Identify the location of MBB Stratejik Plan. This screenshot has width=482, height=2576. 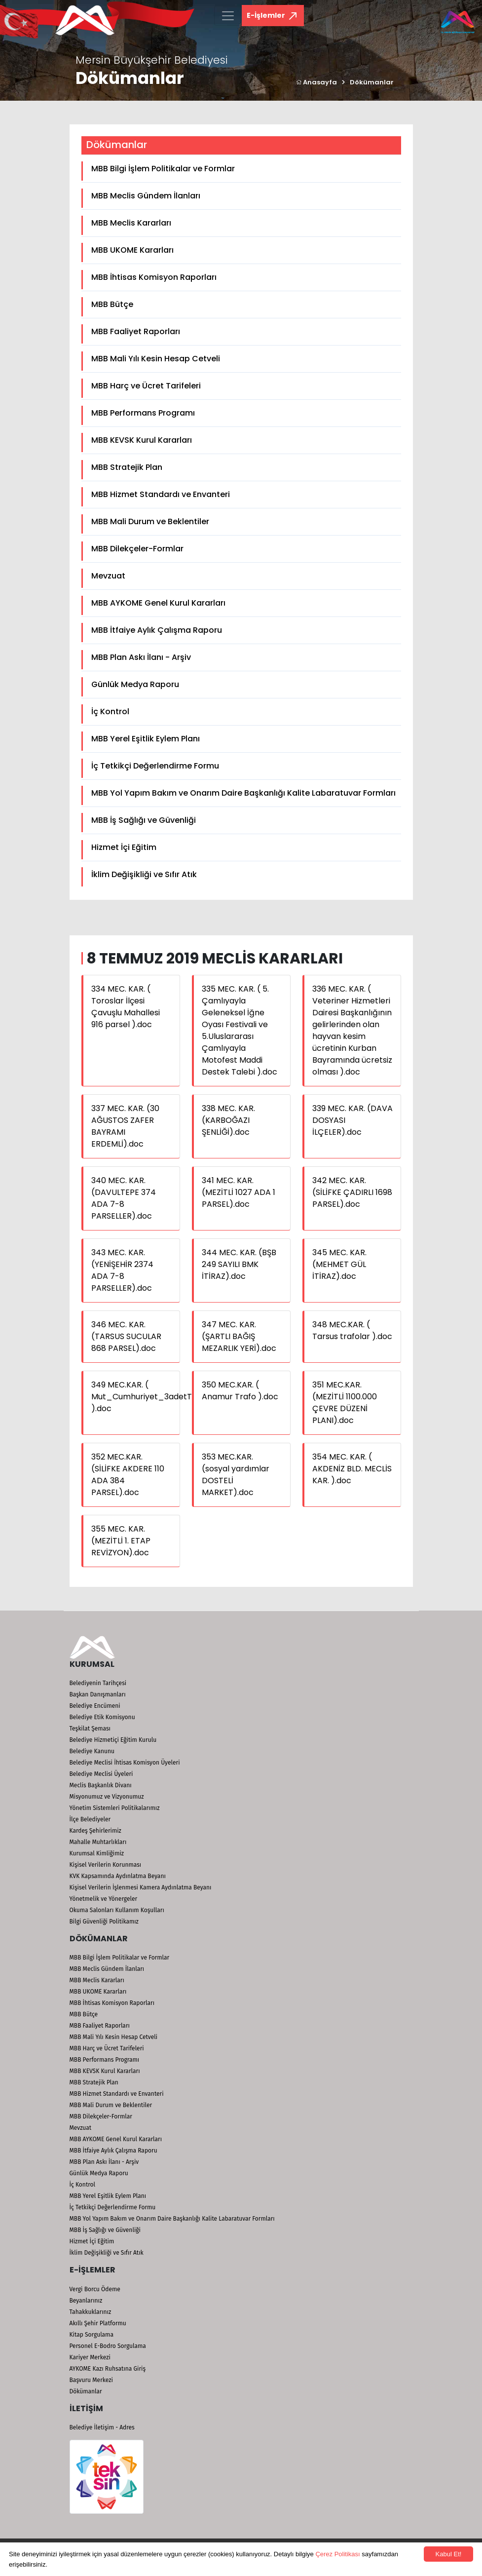
(126, 467).